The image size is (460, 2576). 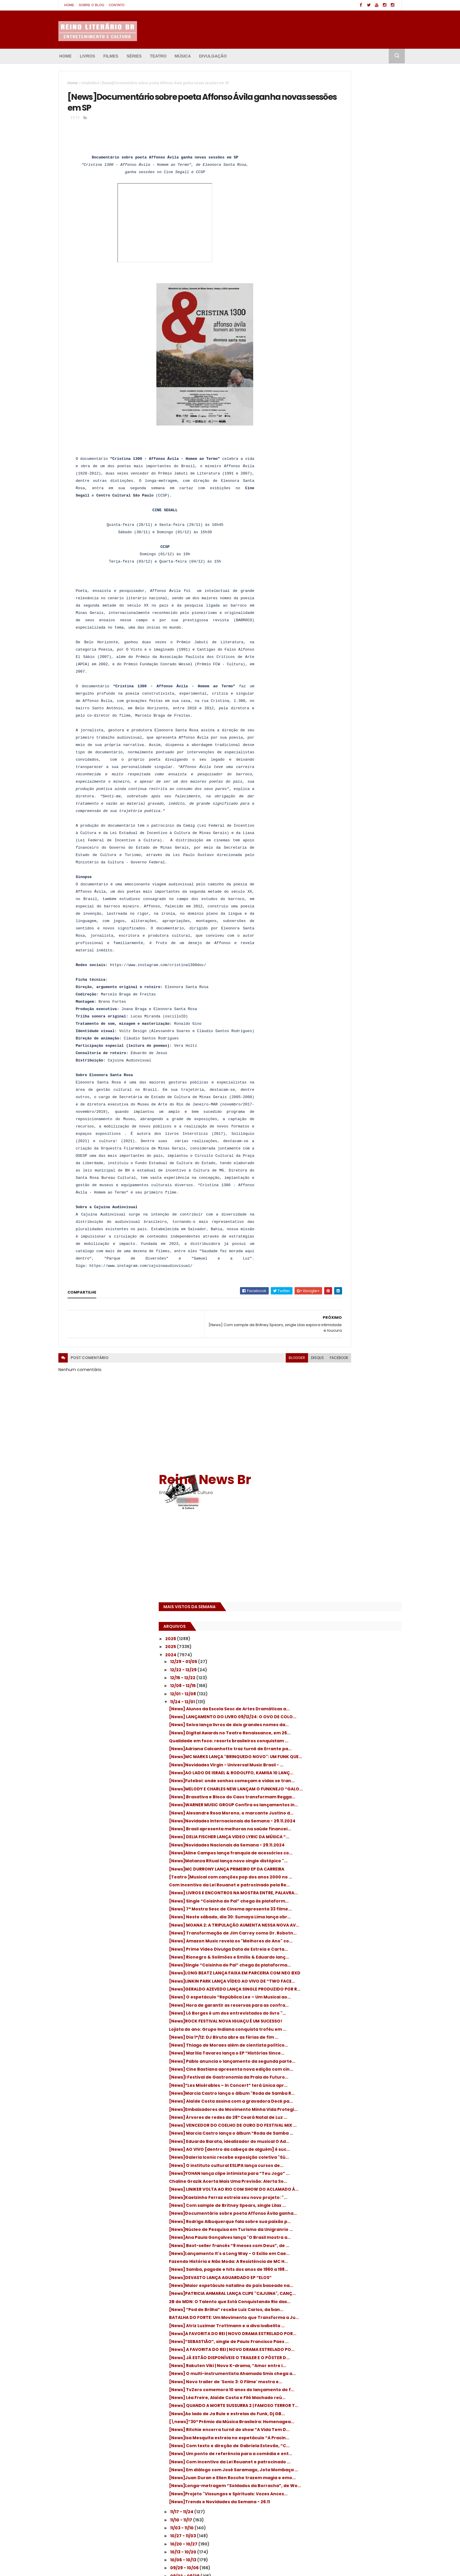 I want to click on 04/21 - 04/28, so click(x=321, y=1845).